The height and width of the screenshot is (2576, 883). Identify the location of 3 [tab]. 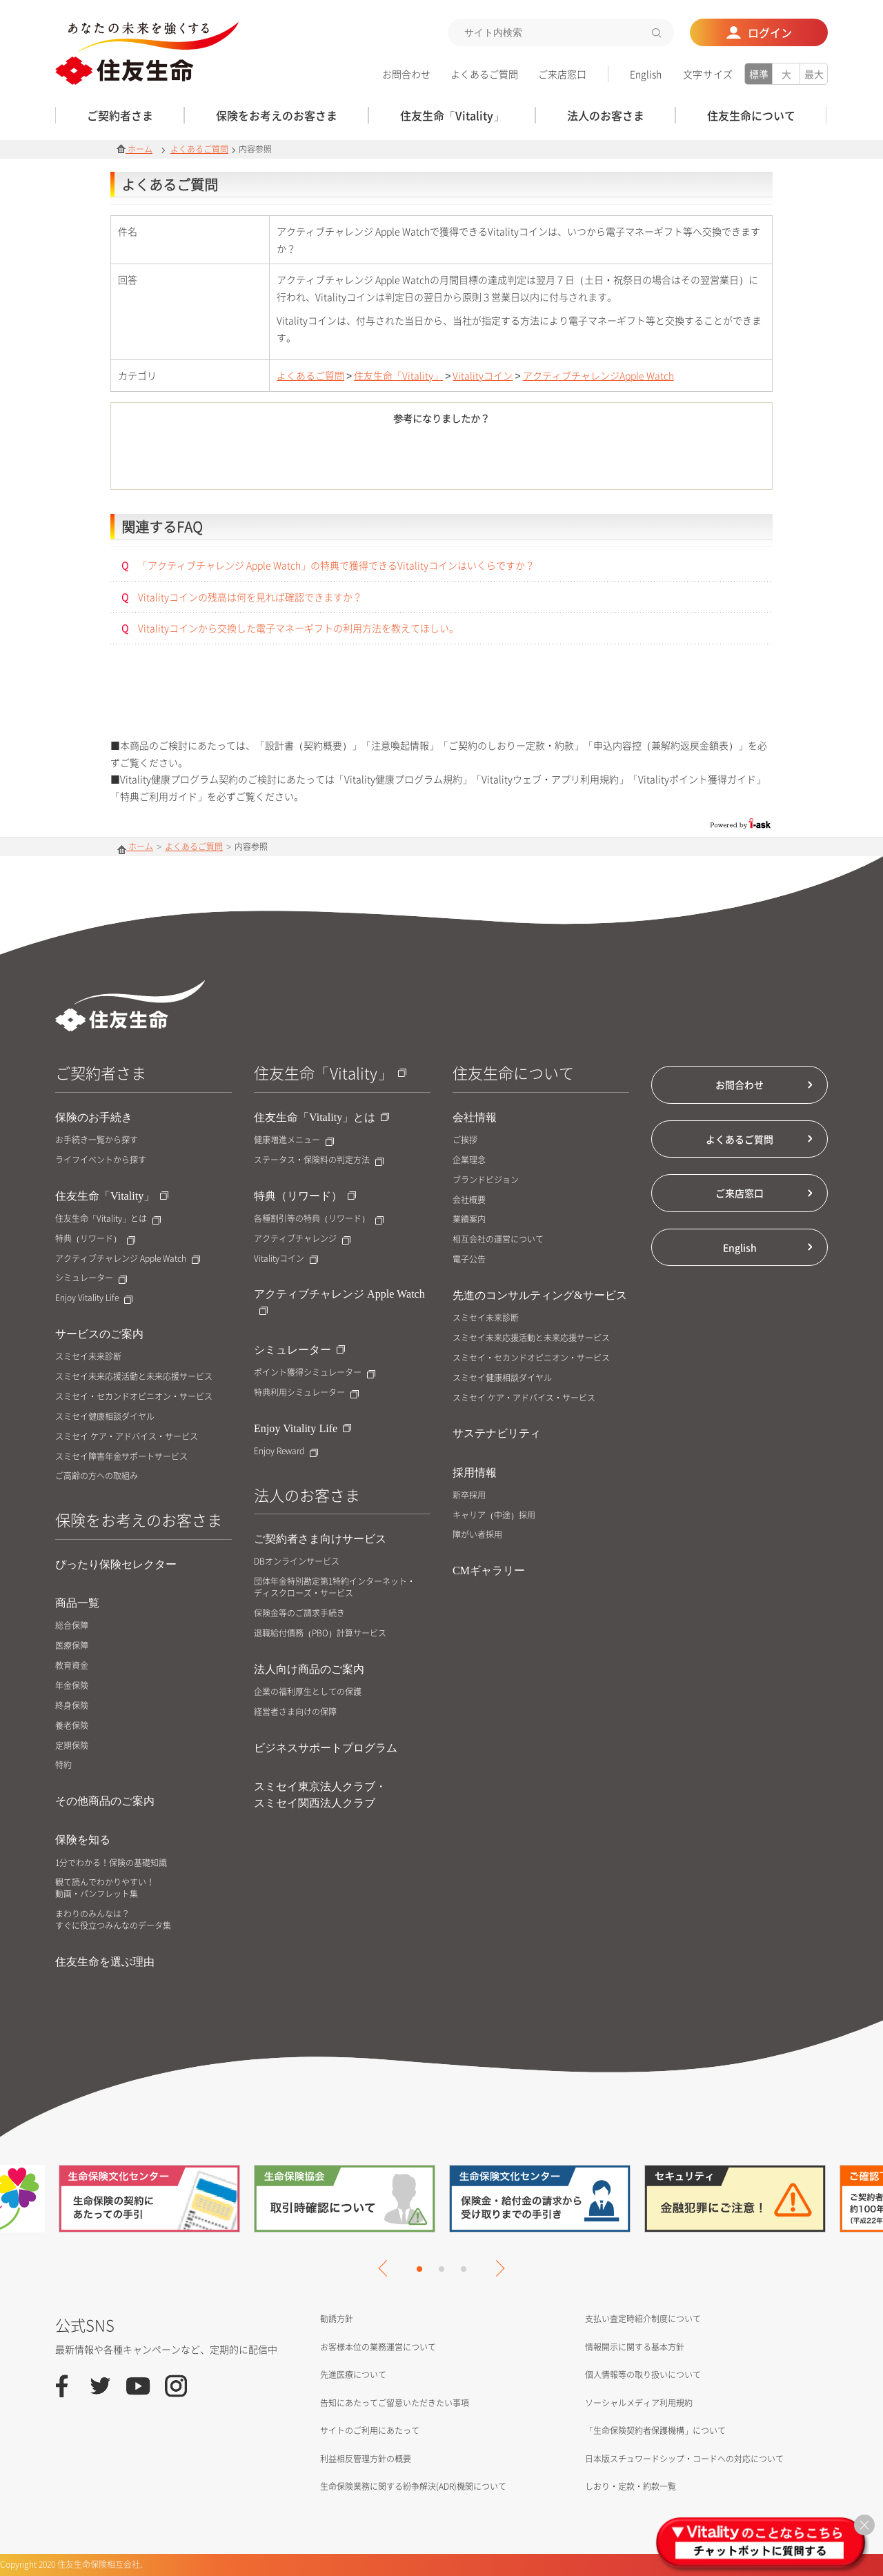
(463, 2269).